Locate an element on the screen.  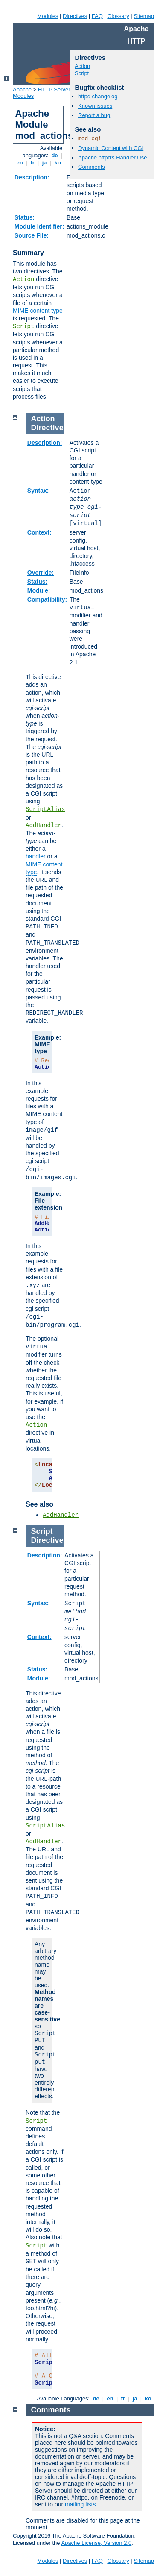
Report a bug is located at coordinates (94, 115).